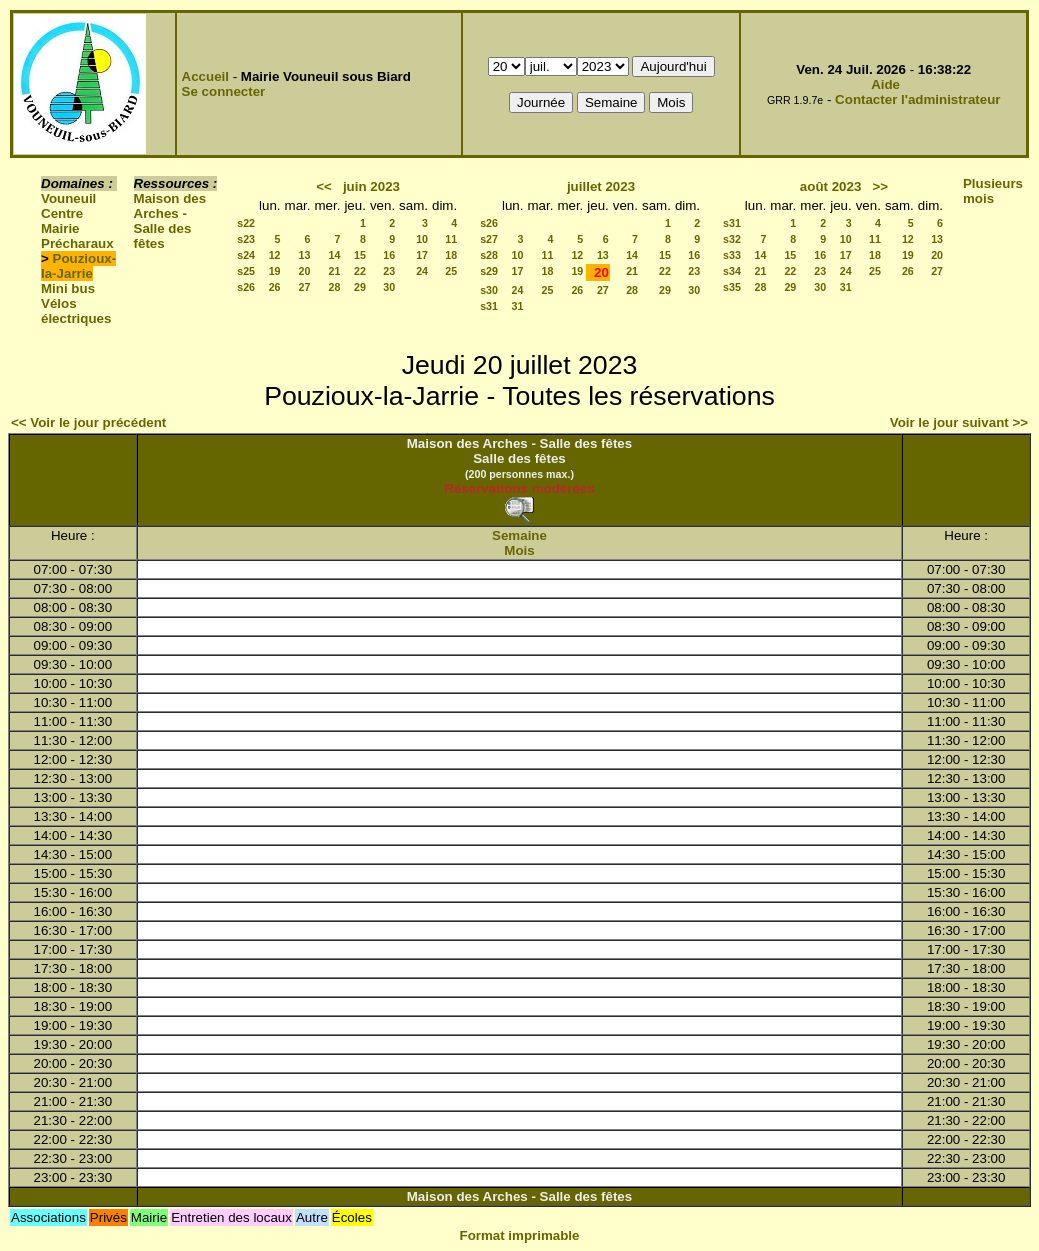  I want to click on s27, so click(489, 239).